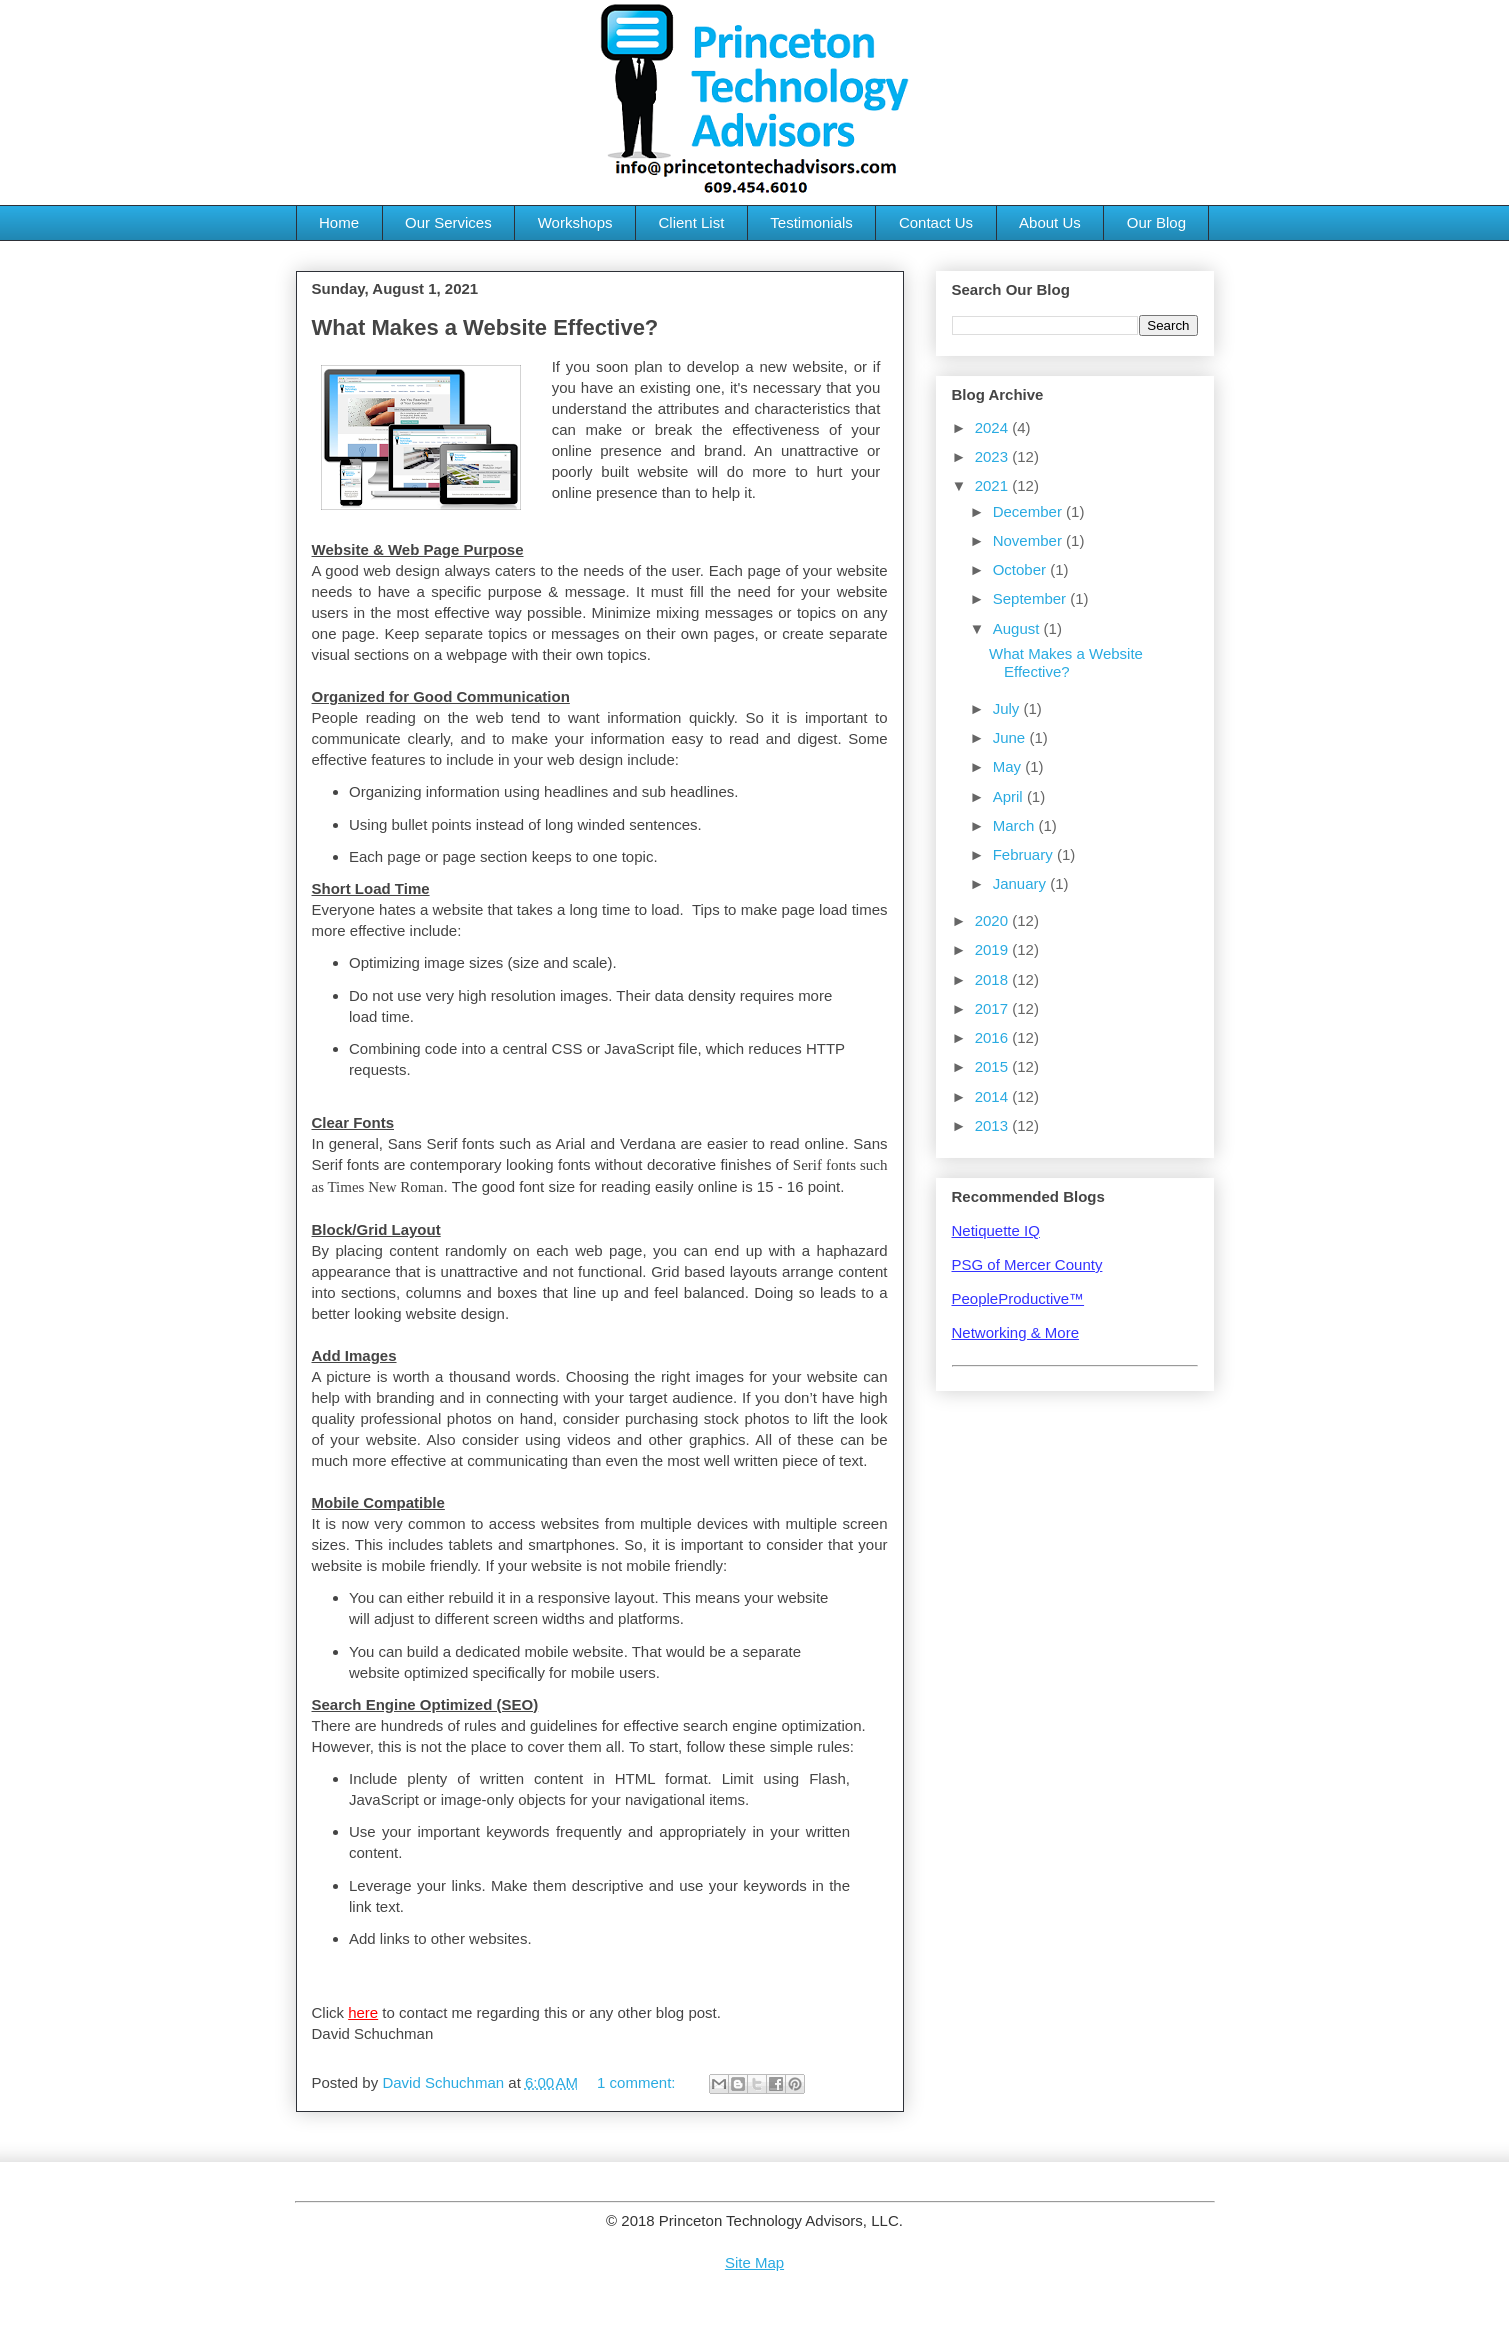 This screenshot has height=2333, width=1509. Describe the element at coordinates (485, 327) in the screenshot. I see `What Makes a Website Effective?` at that location.